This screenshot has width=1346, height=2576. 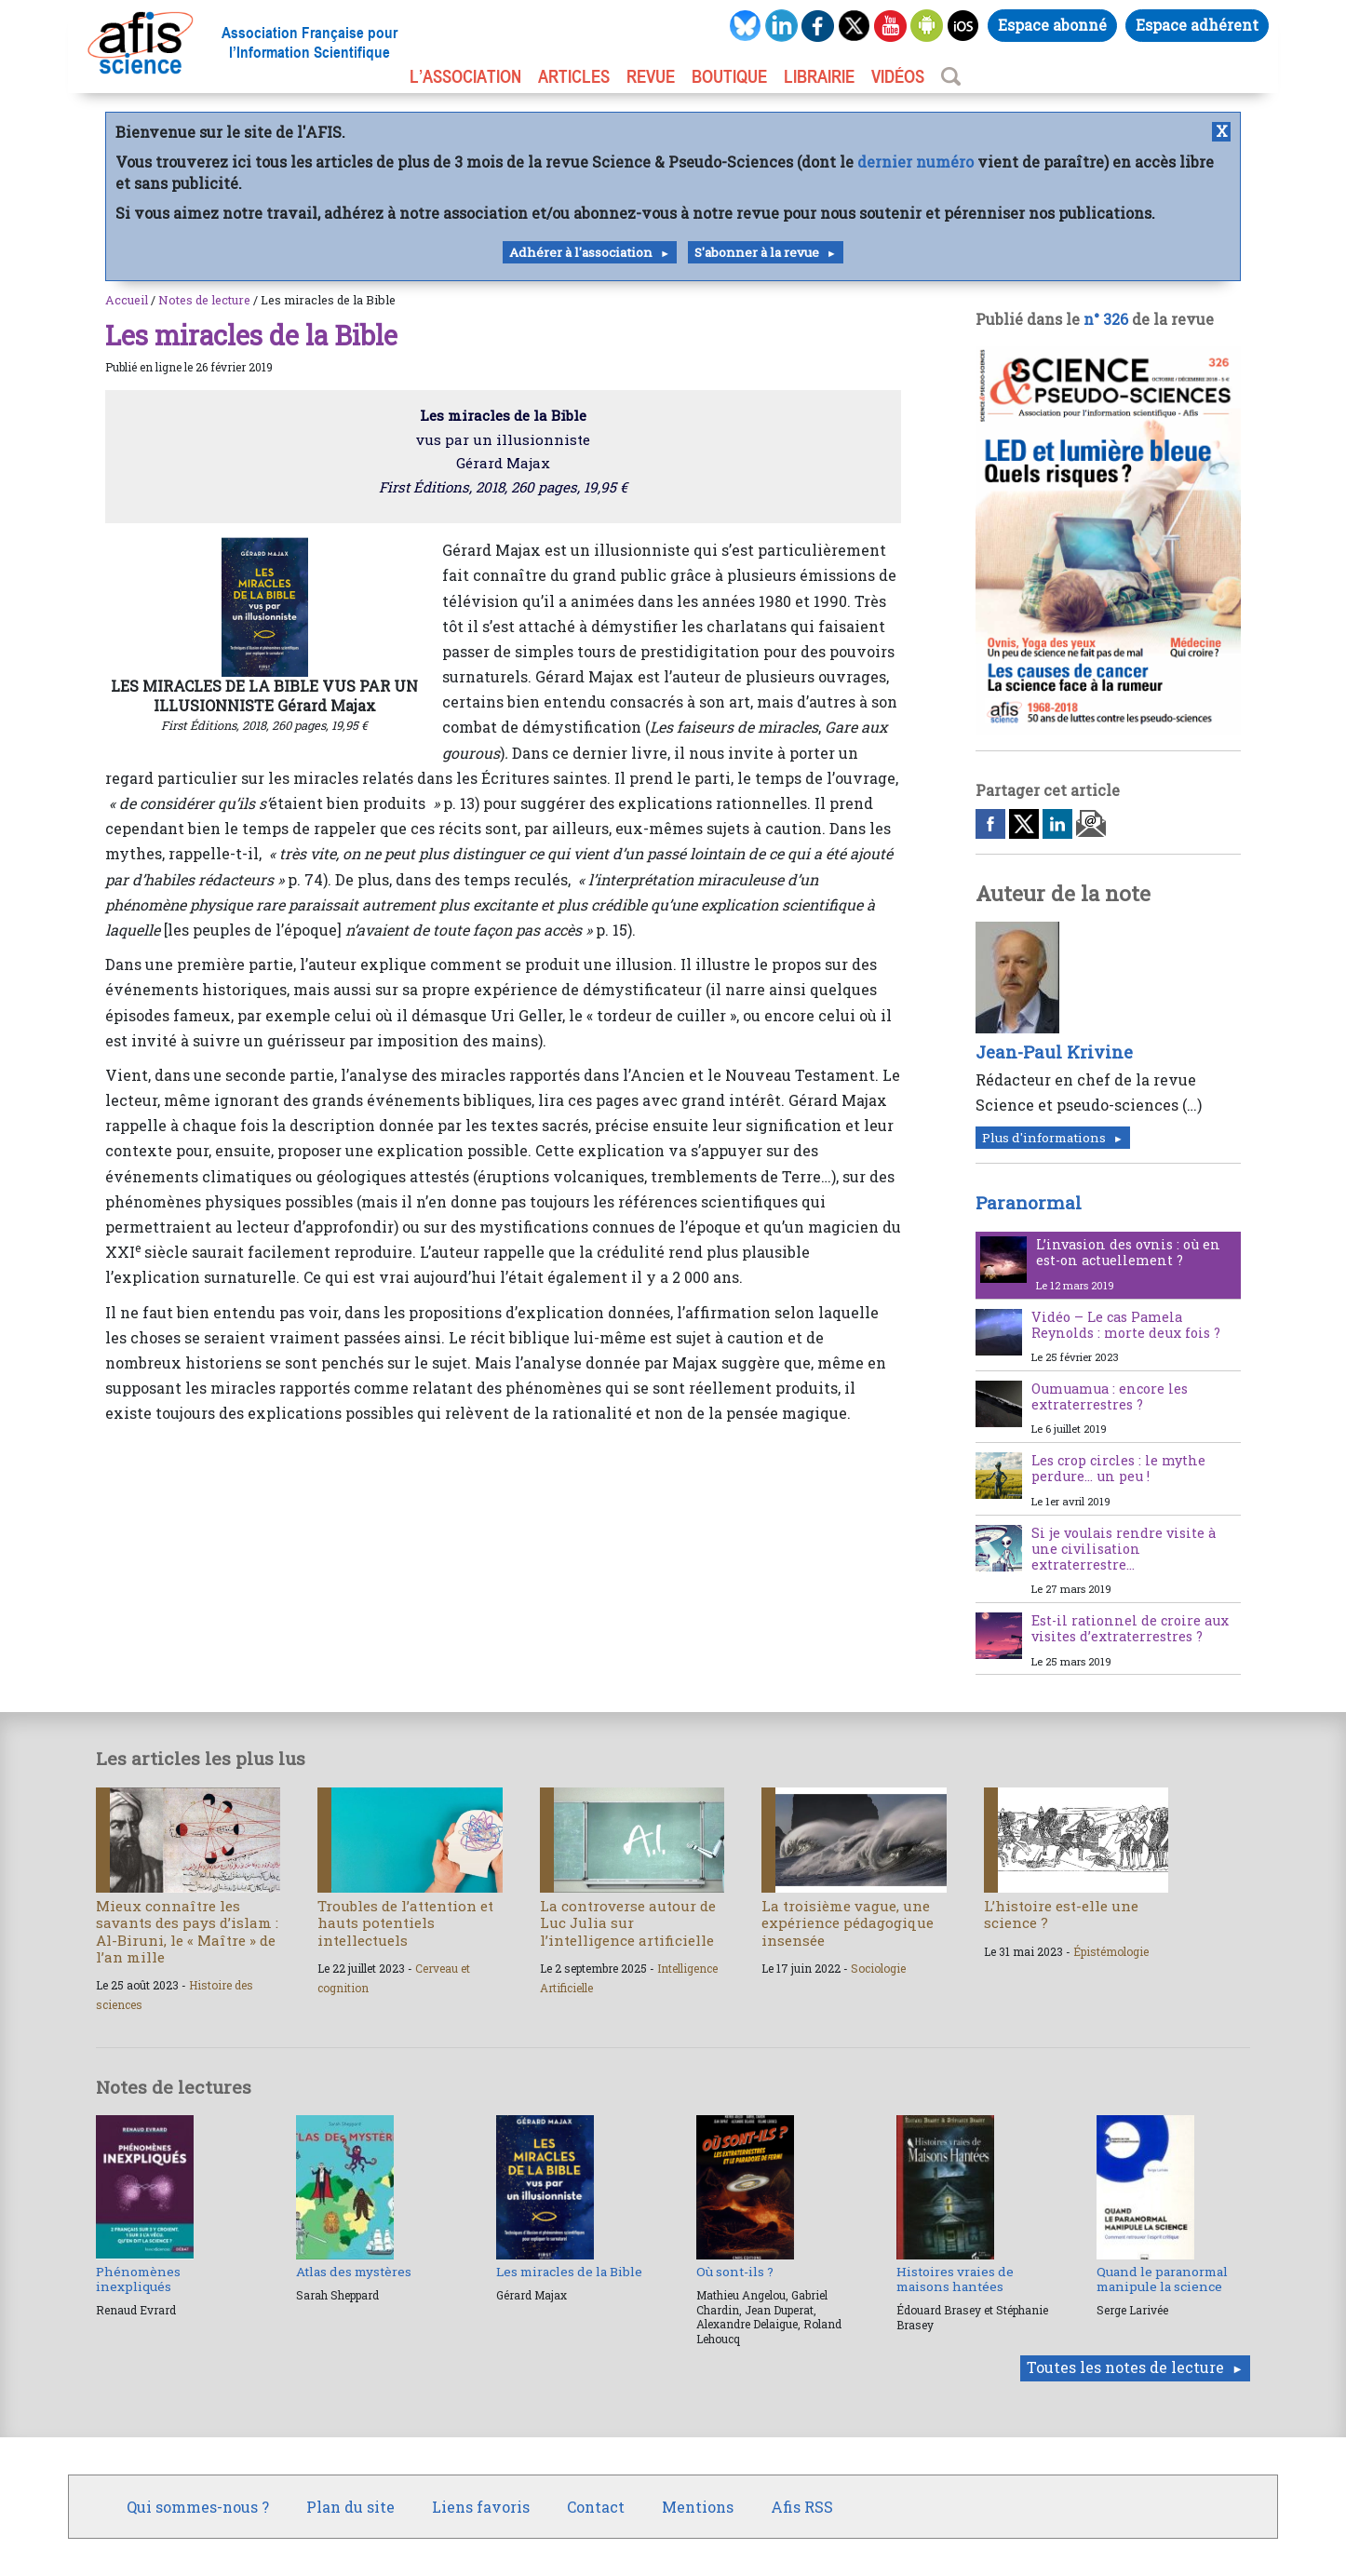 I want to click on Paranormal, so click(x=1029, y=1202).